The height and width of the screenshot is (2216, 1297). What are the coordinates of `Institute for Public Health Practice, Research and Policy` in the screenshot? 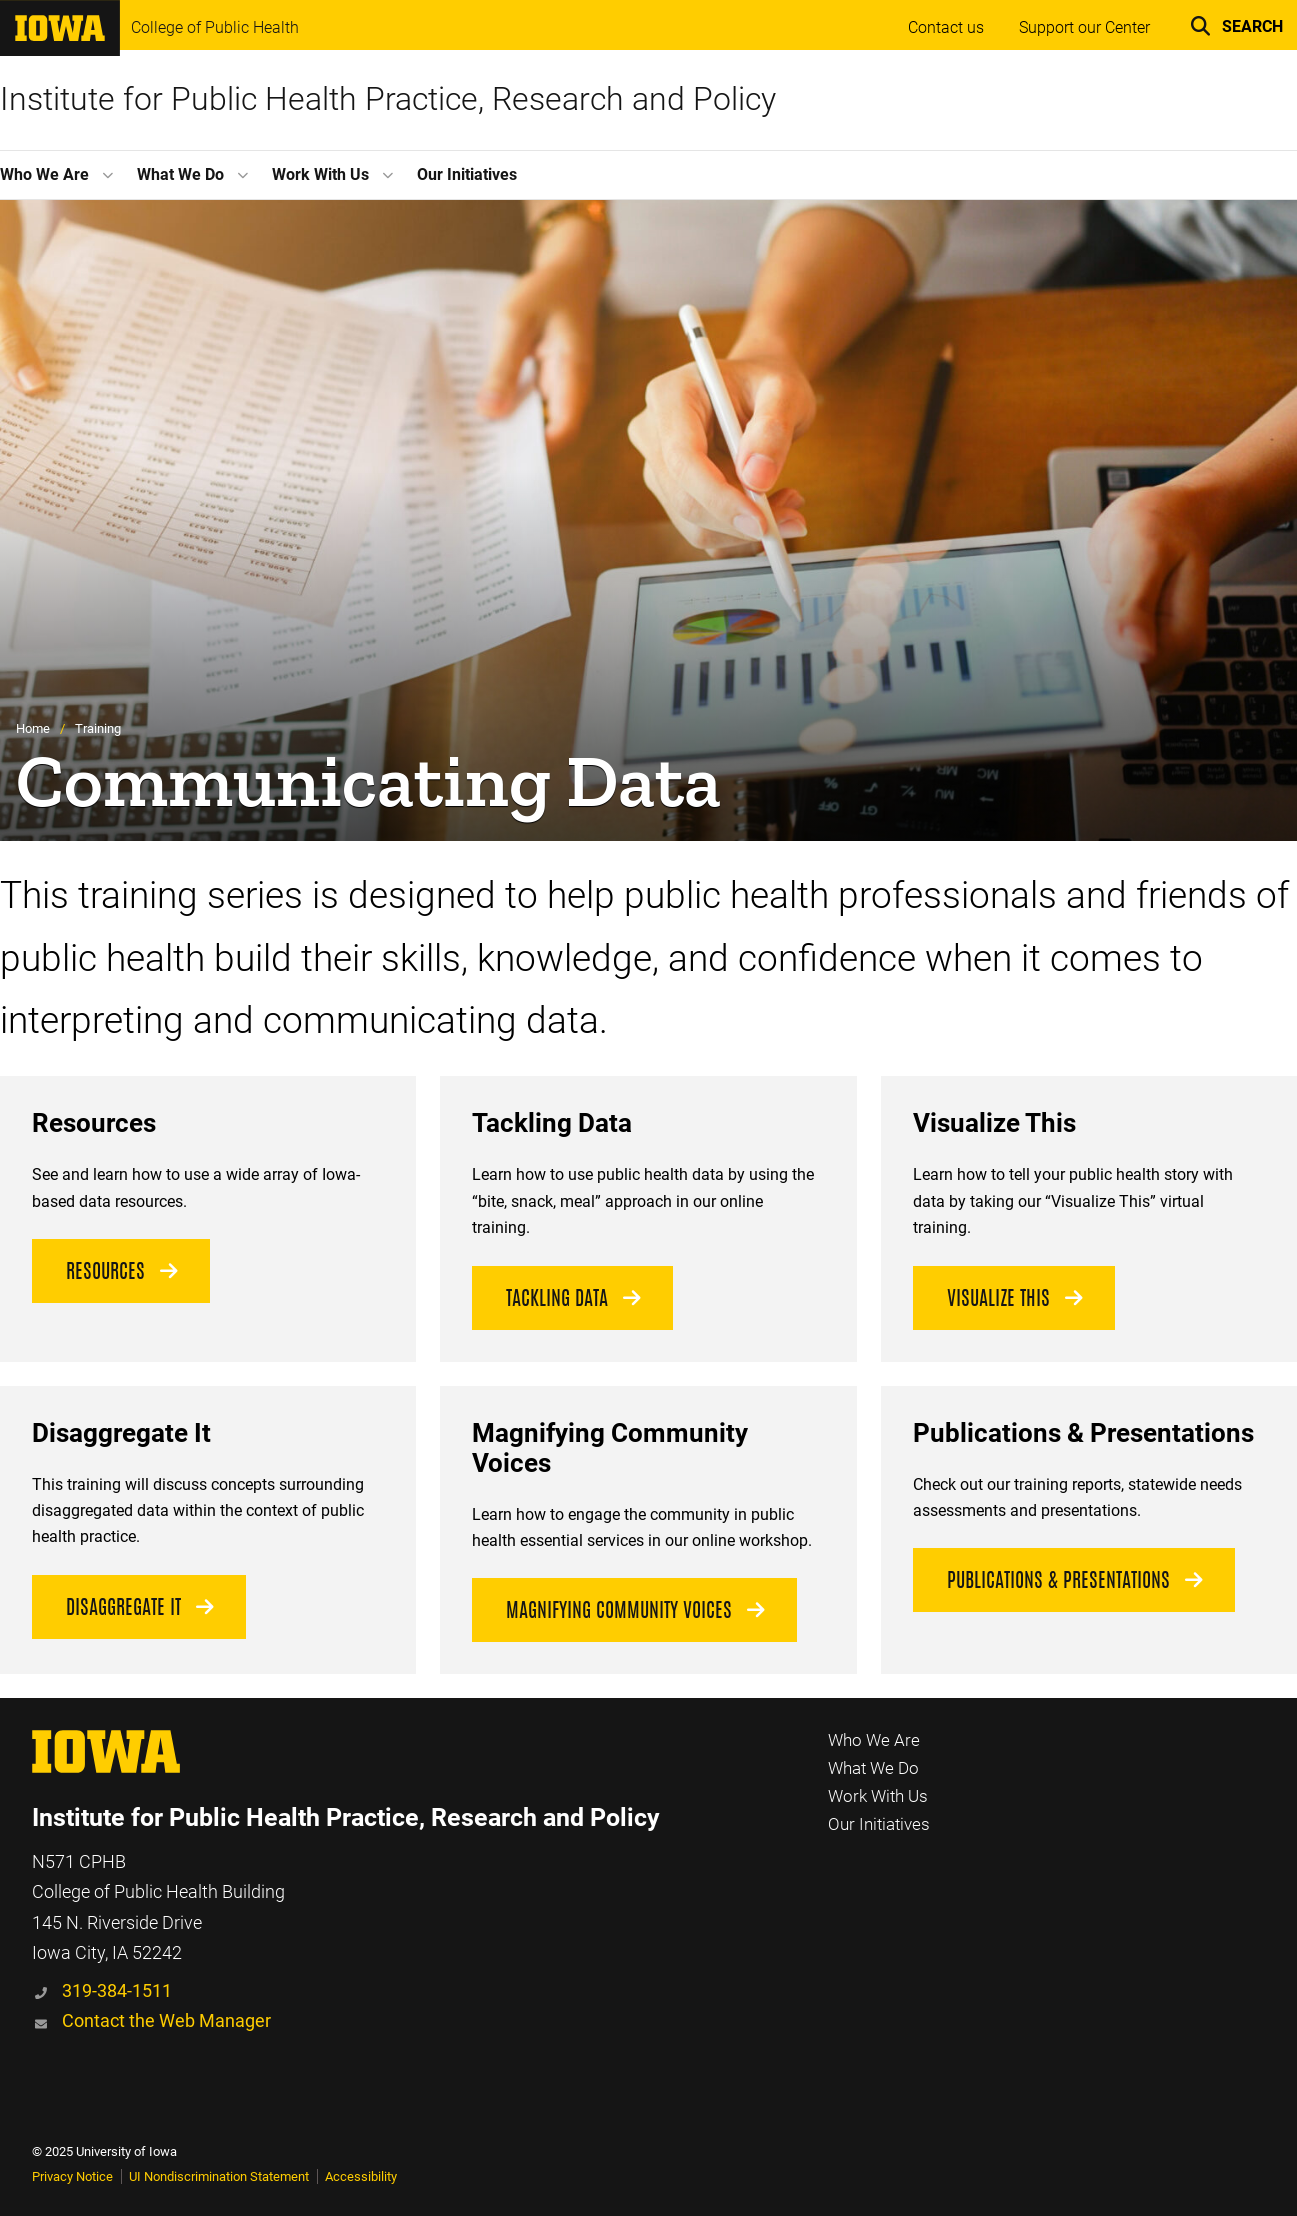 It's located at (388, 99).